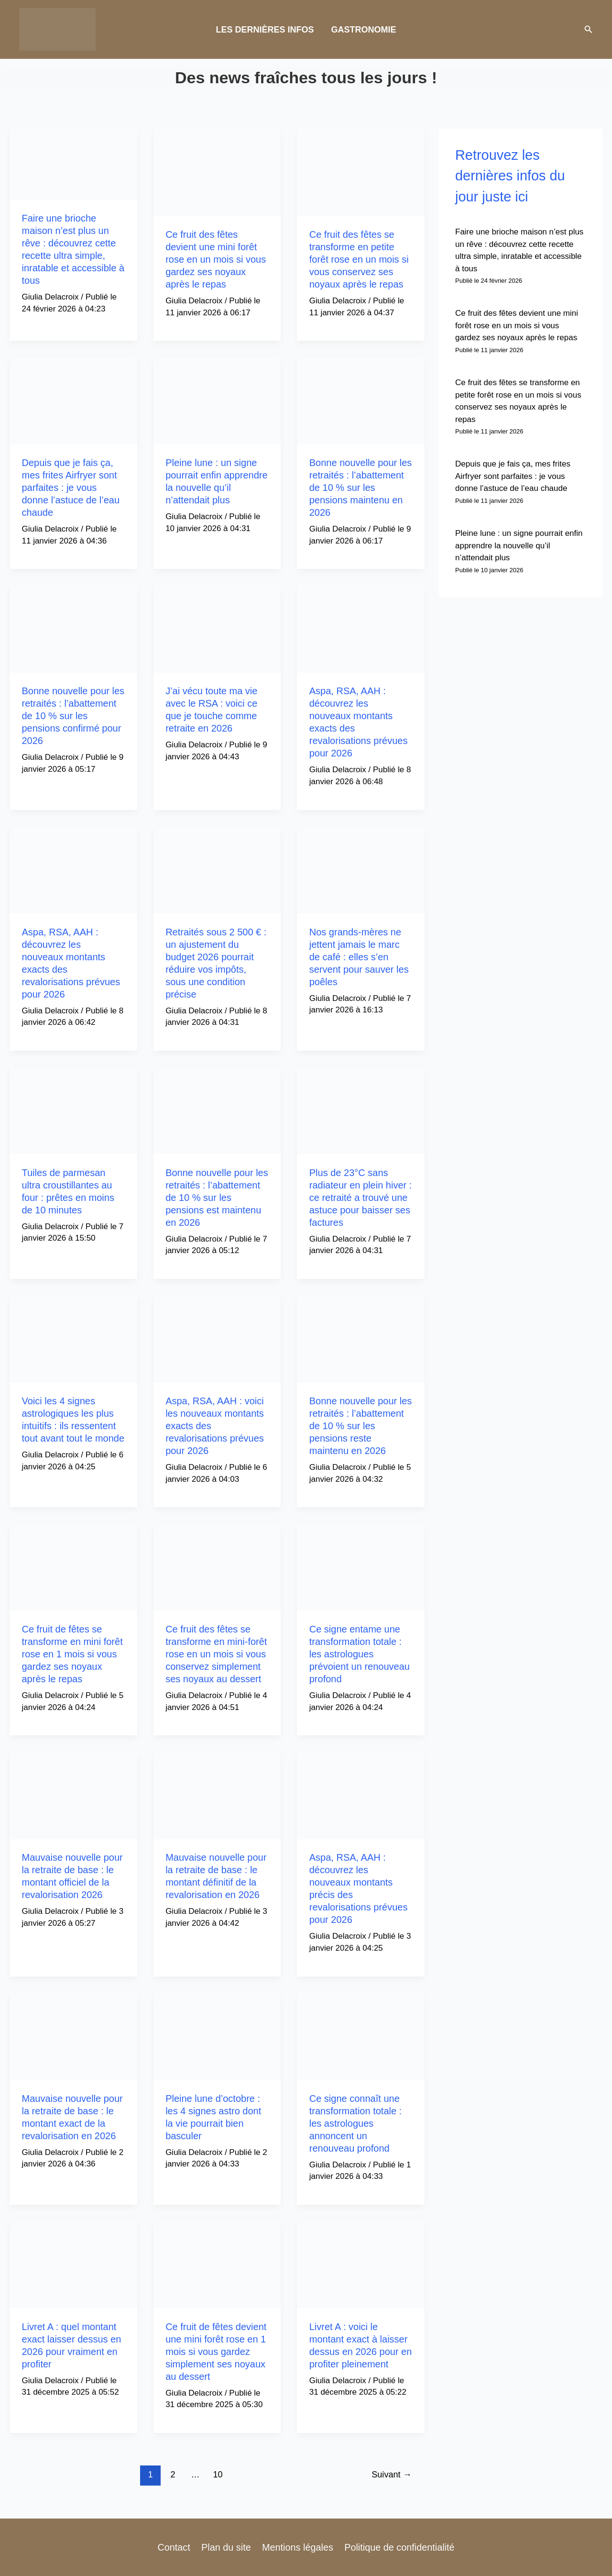 The image size is (612, 2576). Describe the element at coordinates (361, 628) in the screenshot. I see `[Lire : Aspa, RSA, AAH : découvrez les nouveaux montants exacts des revalorisations prévues pour 2026]` at that location.